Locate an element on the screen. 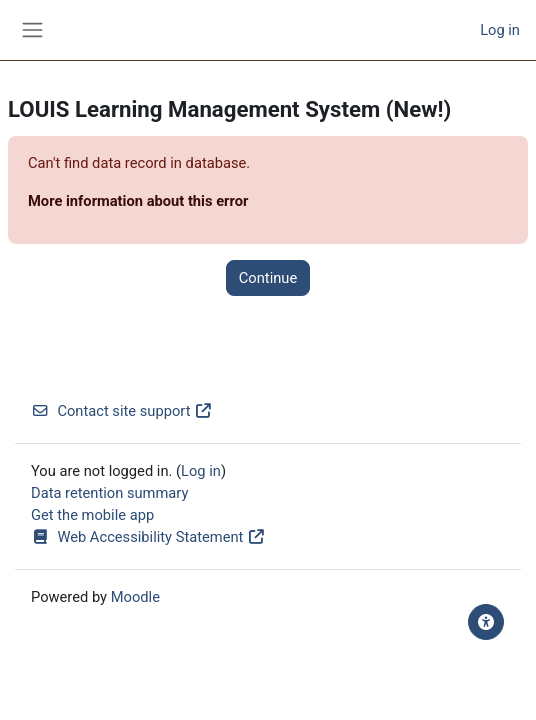 This screenshot has height=720, width=536. Contact site support is located at coordinates (122, 411).